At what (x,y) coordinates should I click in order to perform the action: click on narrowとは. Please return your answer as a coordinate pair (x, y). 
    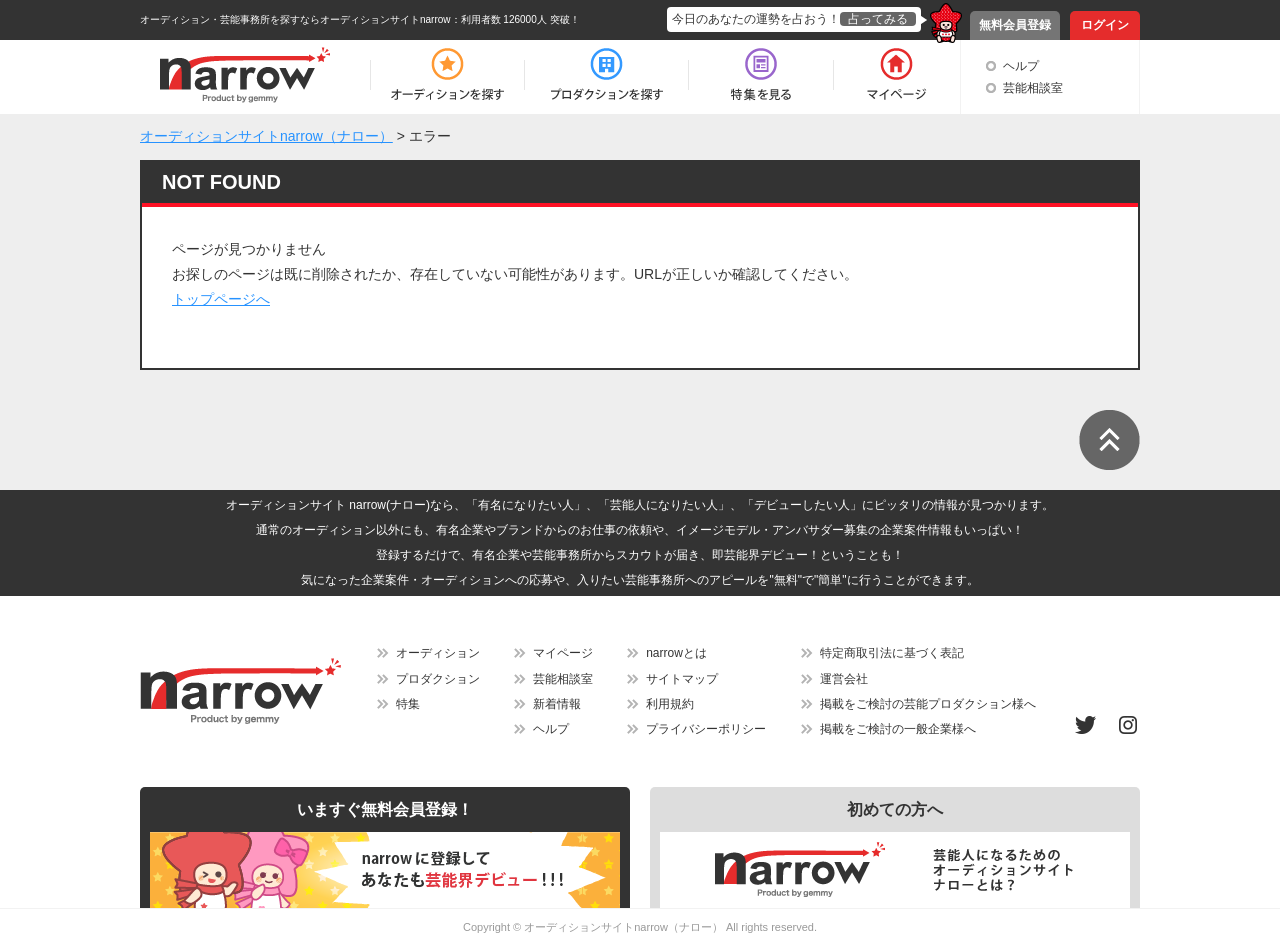
    Looking at the image, I should click on (676, 653).